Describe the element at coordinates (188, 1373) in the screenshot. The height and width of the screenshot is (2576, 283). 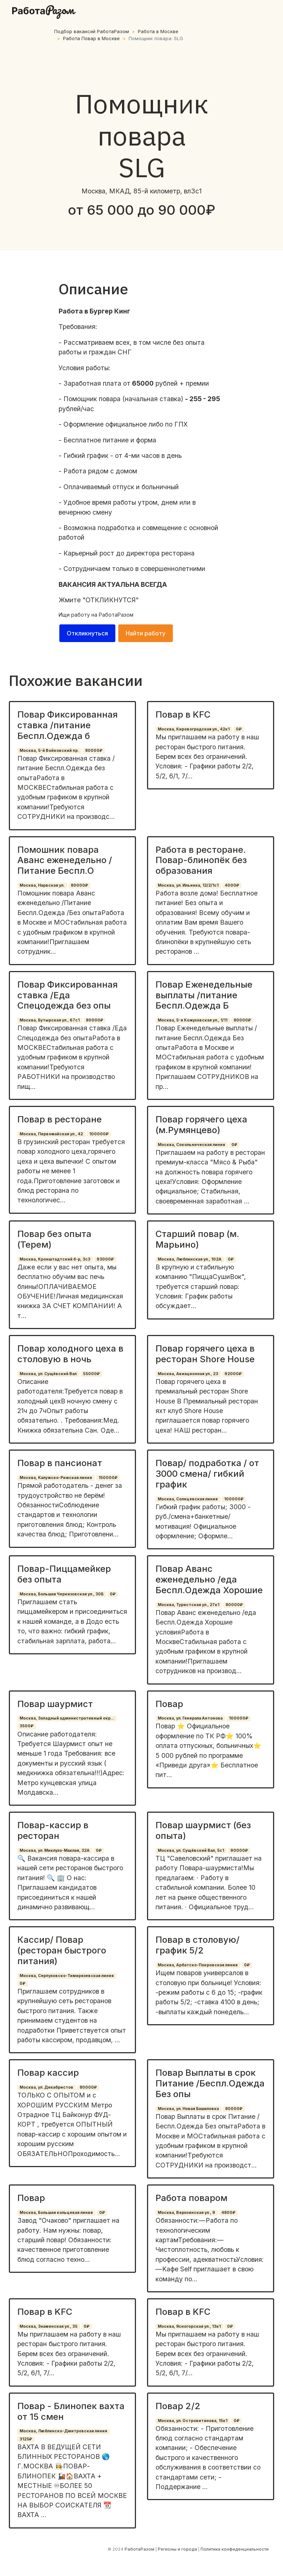
I see `Москва, Авиационная ул., 23` at that location.